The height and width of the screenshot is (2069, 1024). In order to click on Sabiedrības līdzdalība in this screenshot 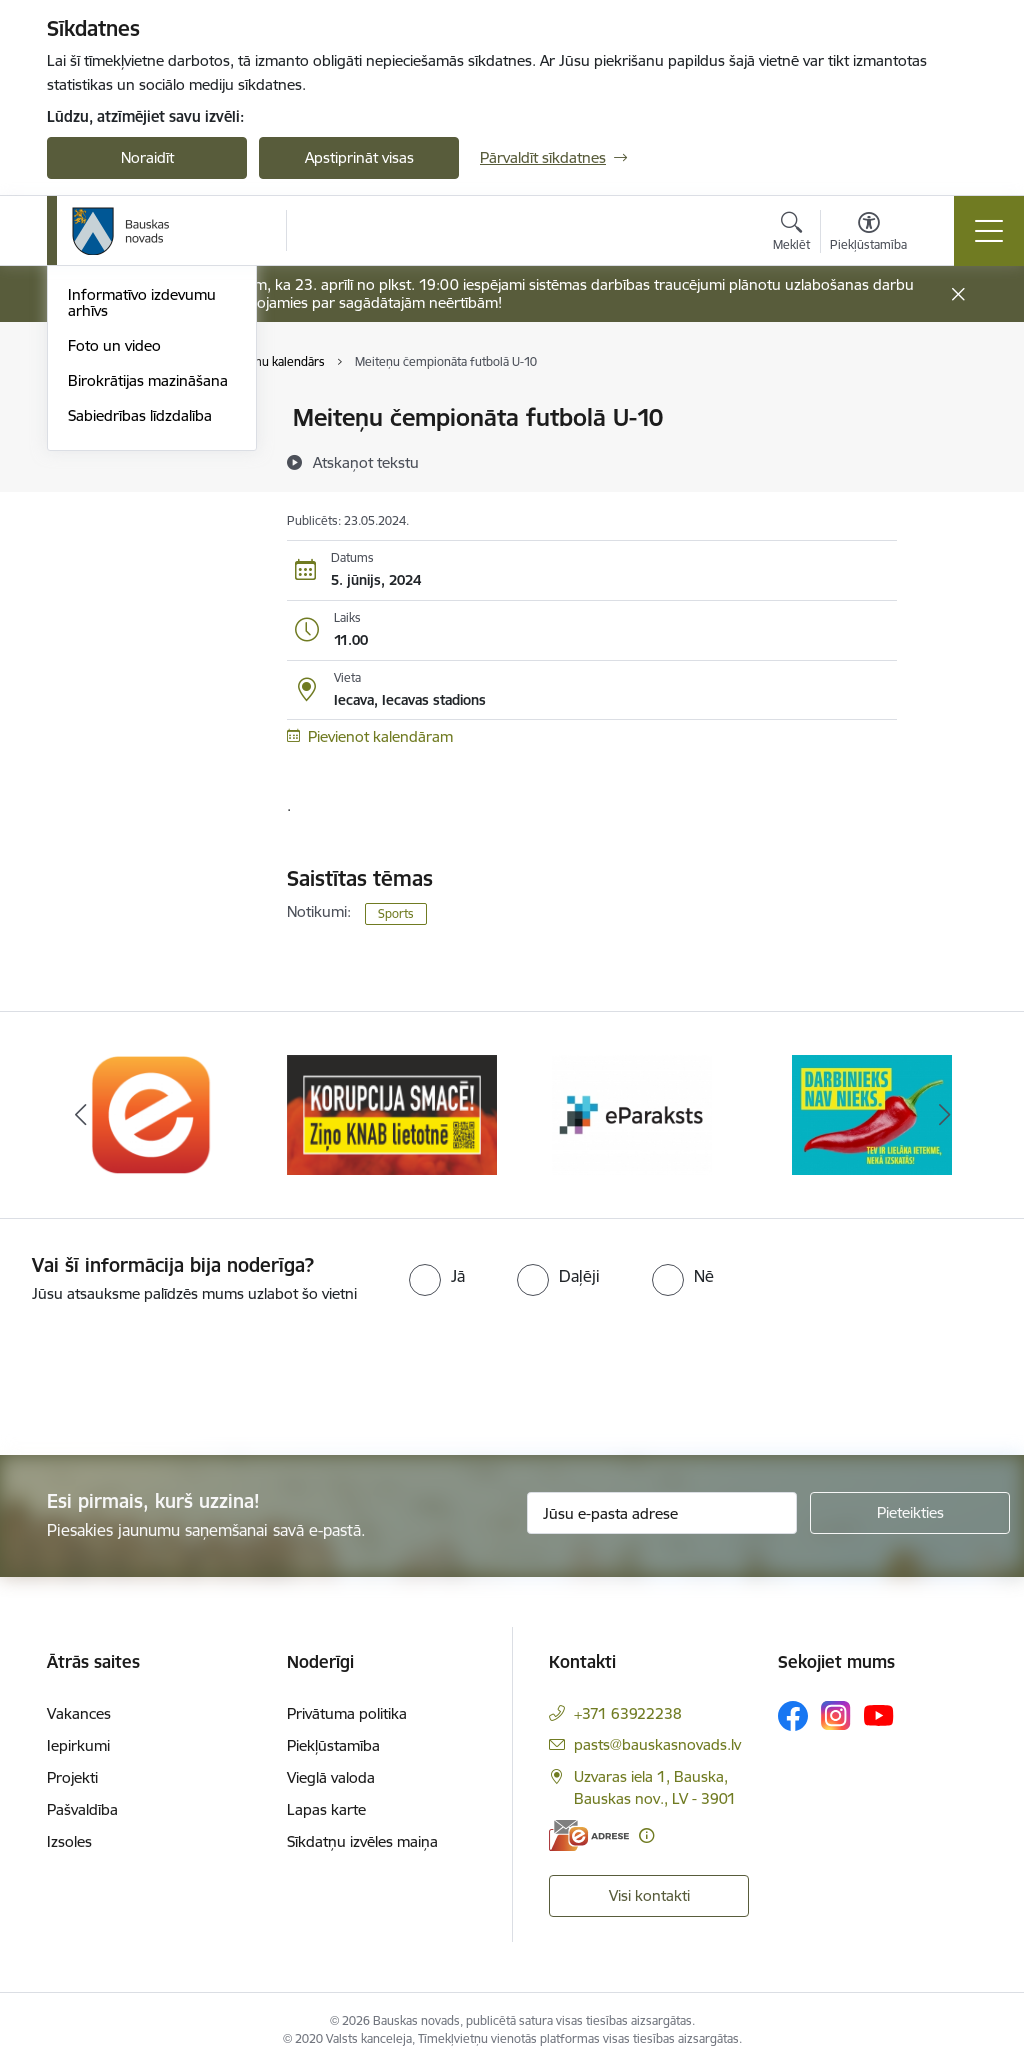, I will do `click(140, 710)`.